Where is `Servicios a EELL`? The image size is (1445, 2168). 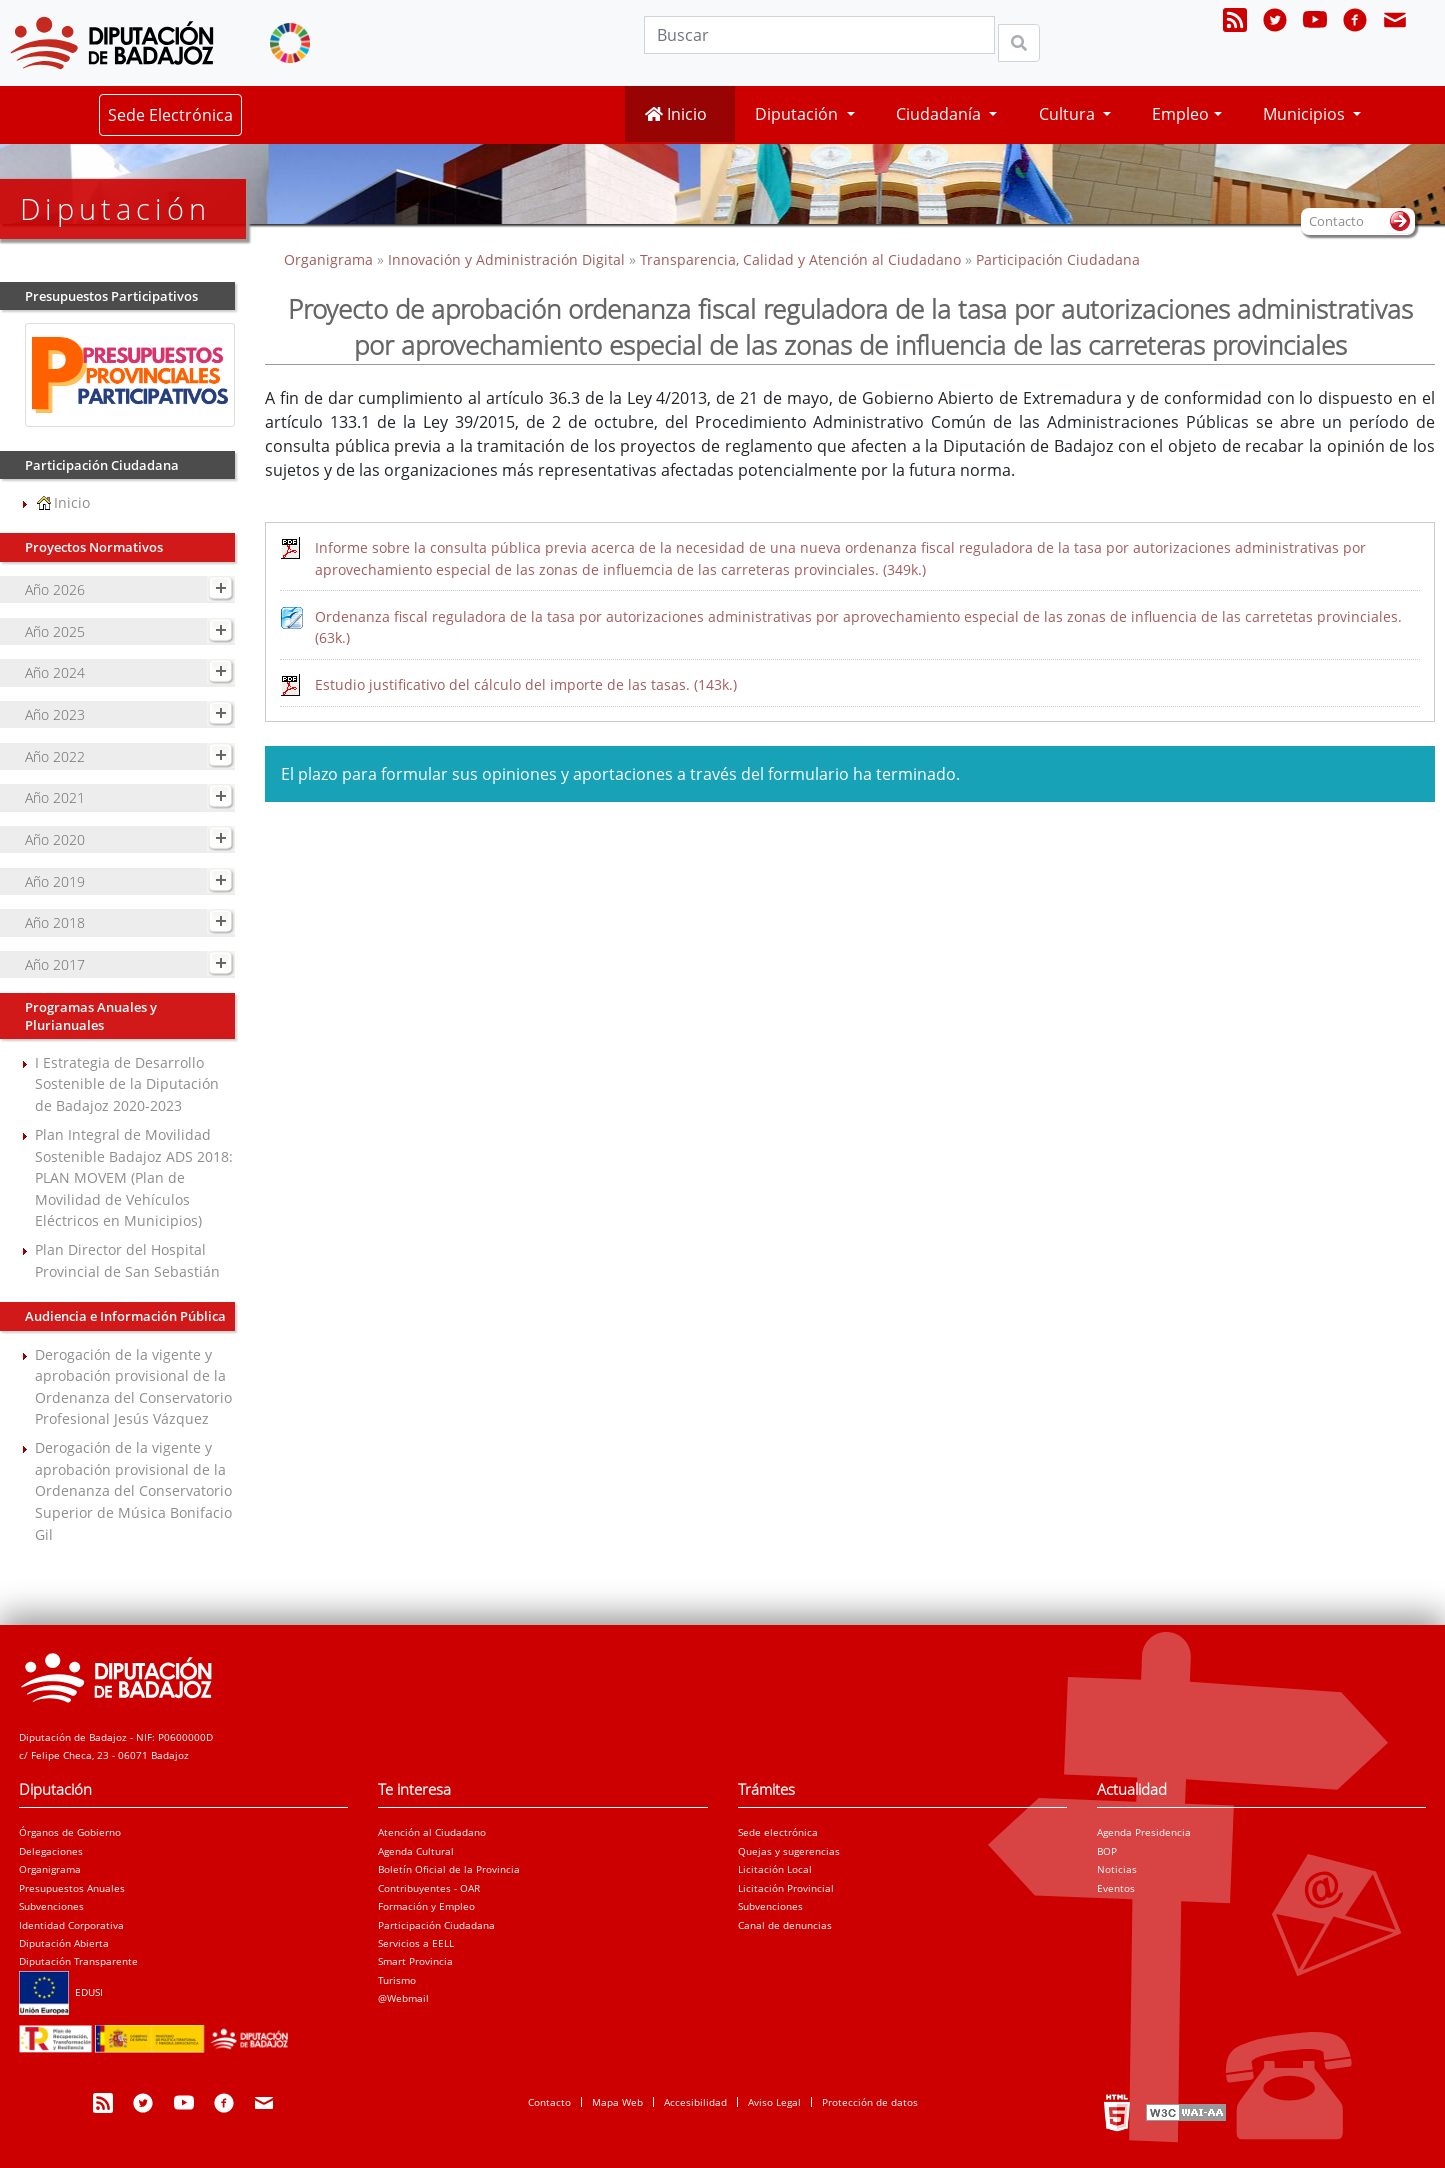 Servicios a EELL is located at coordinates (416, 1943).